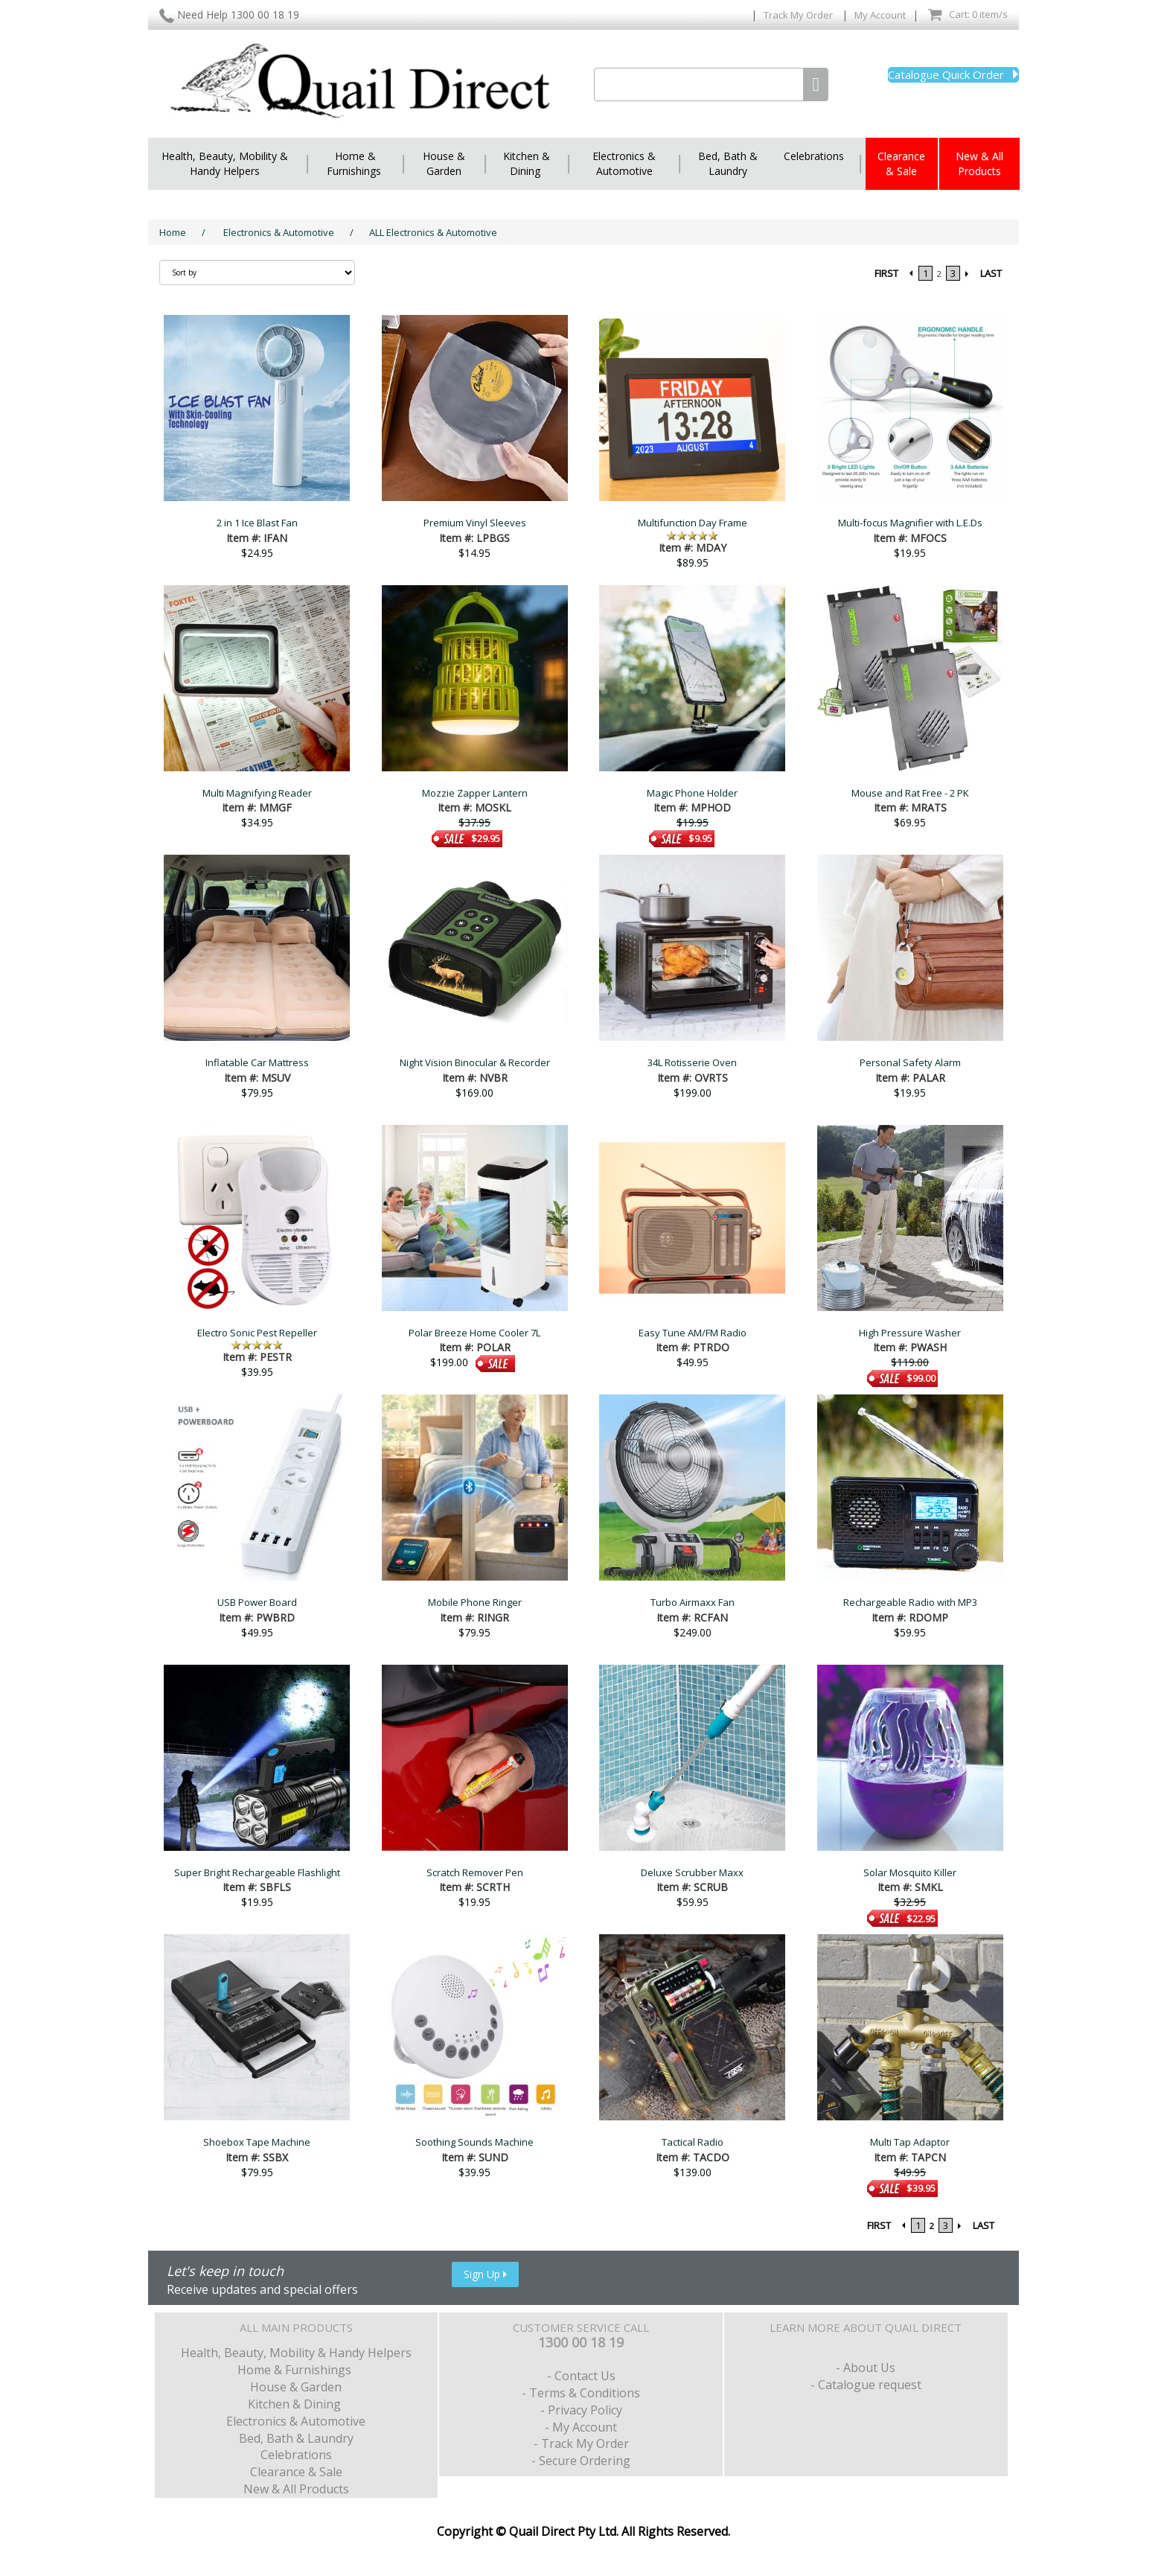 The image size is (1167, 2576). I want to click on - Catalogue request, so click(865, 2384).